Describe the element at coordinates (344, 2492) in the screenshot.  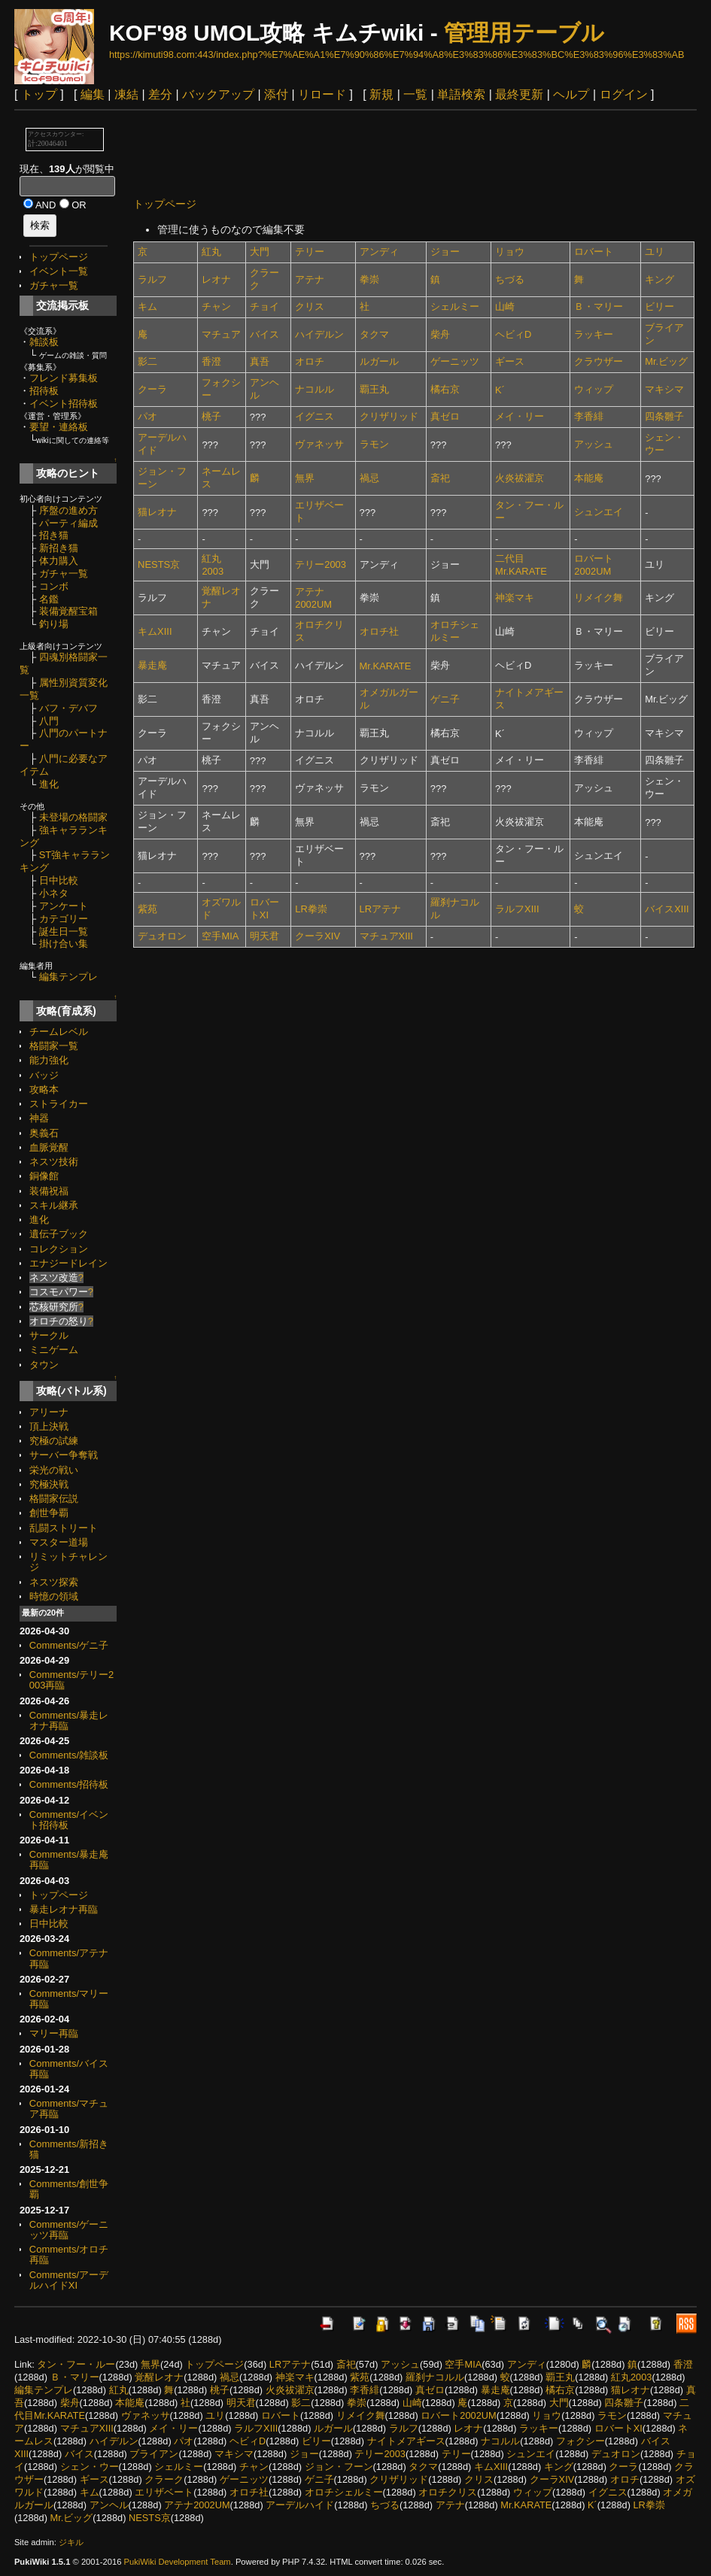
I see `オロチシェルミー` at that location.